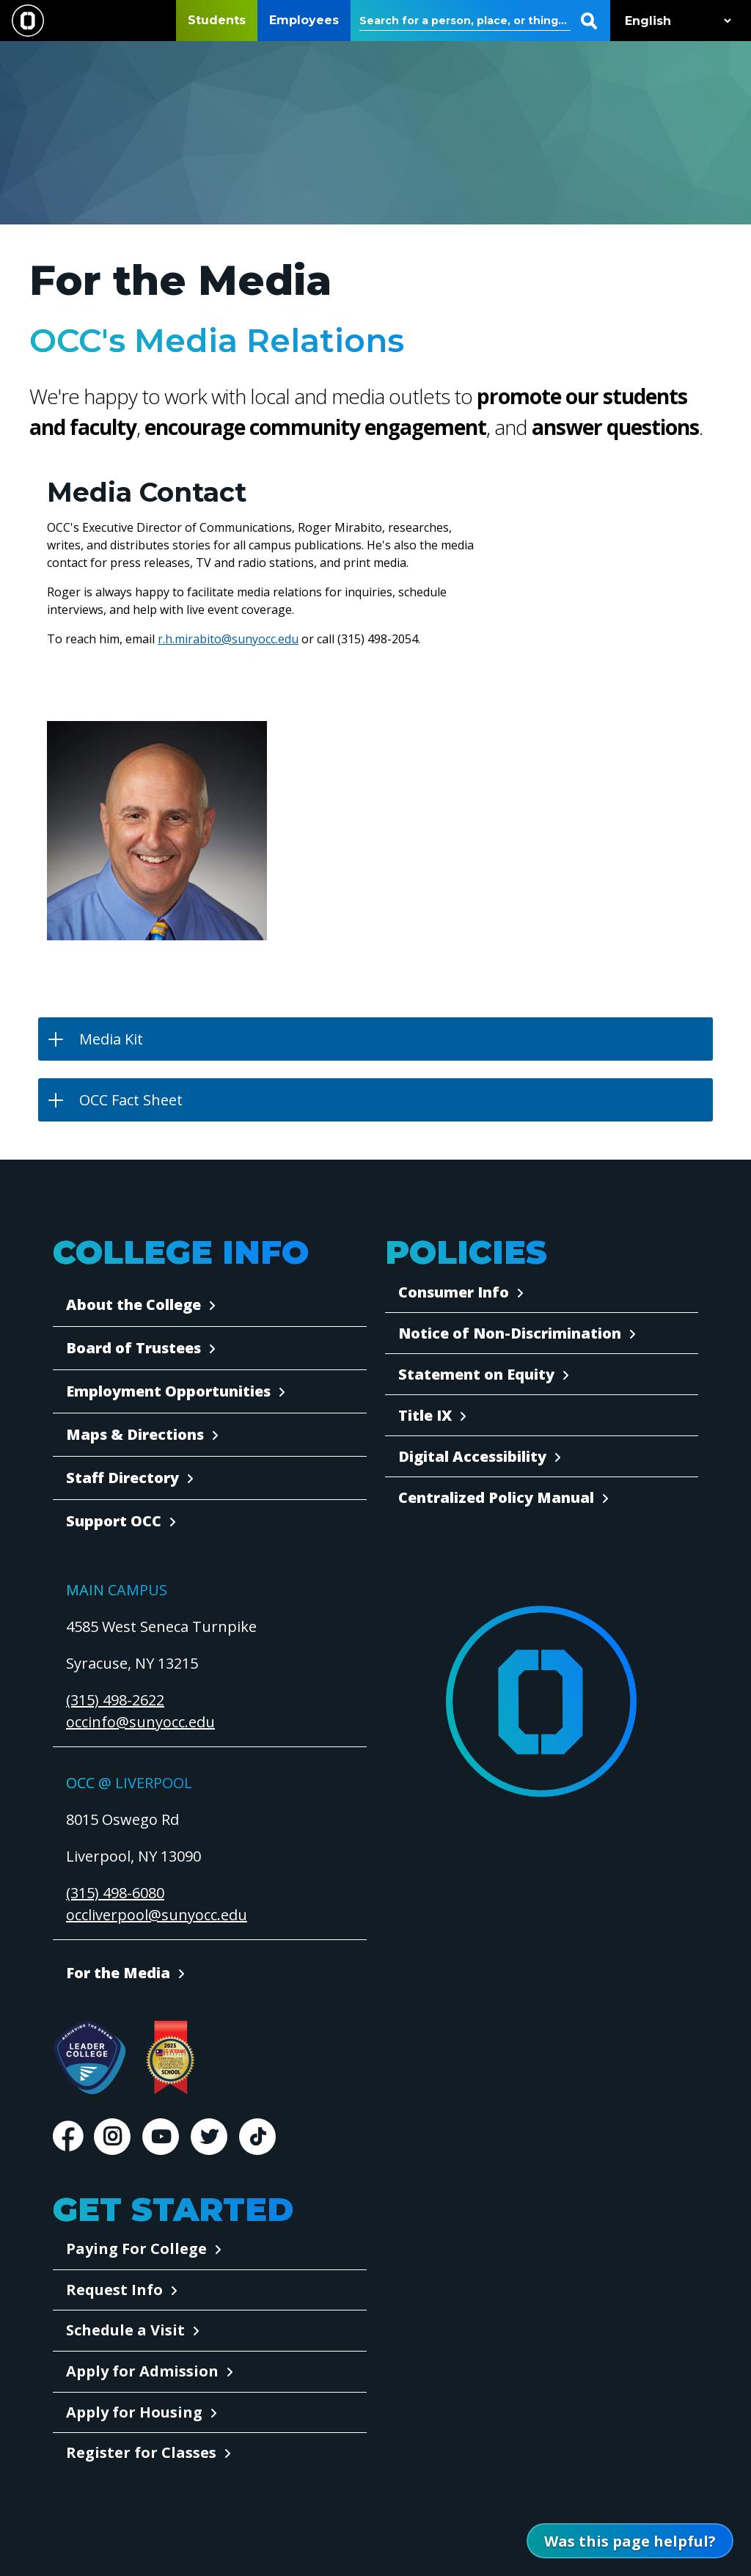  I want to click on [button], so click(375, 1039).